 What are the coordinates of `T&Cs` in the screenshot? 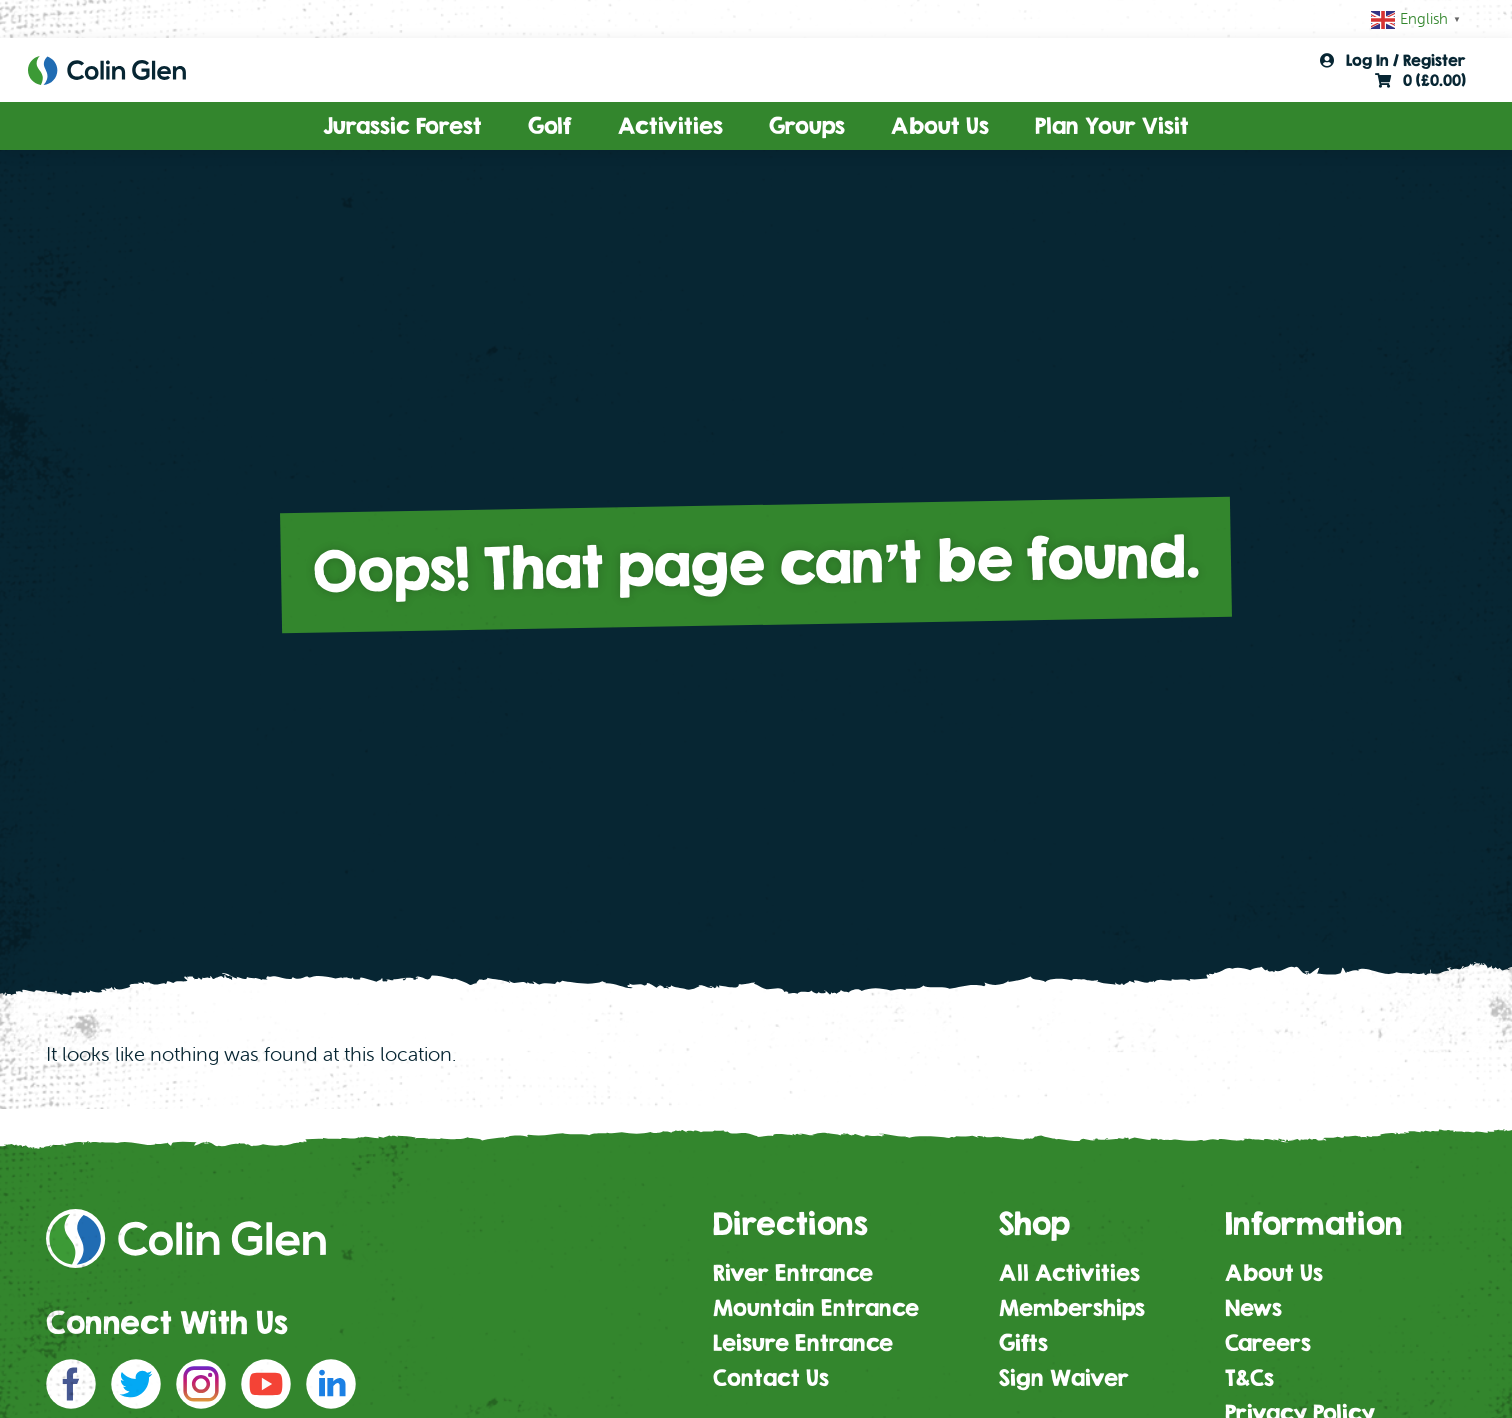 It's located at (1249, 1378).